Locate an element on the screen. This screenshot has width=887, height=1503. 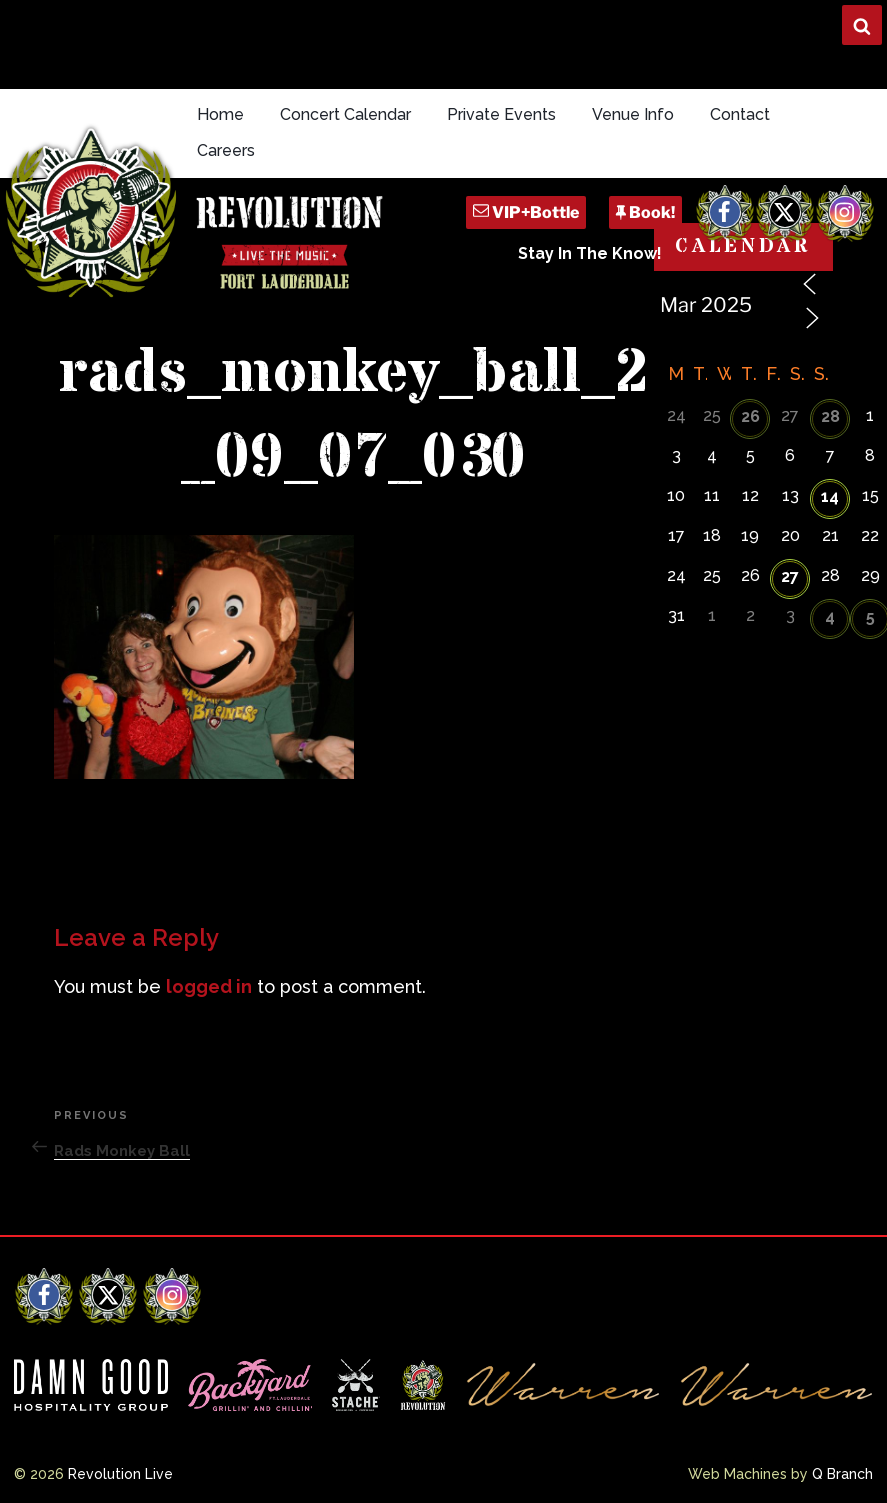
Stay In The Know! is located at coordinates (590, 253).